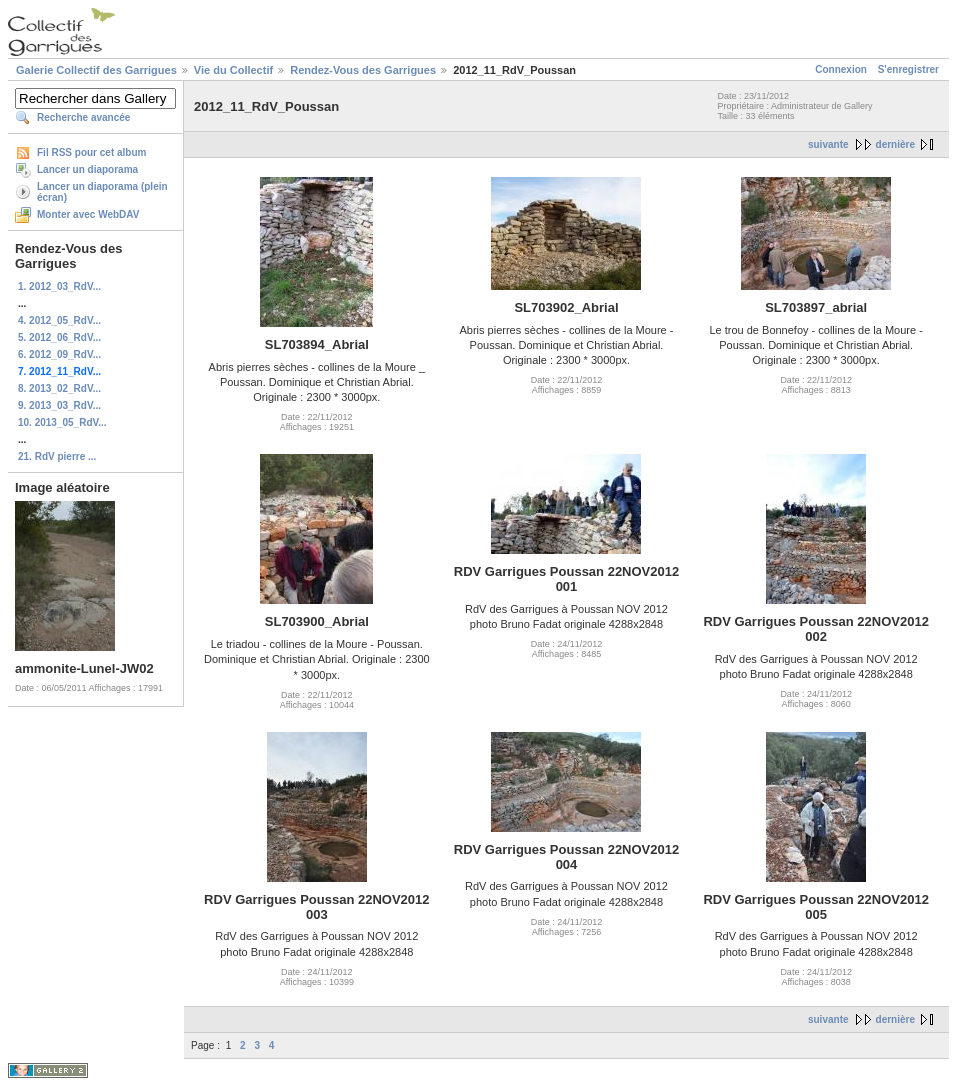  I want to click on 1. 2012_03_RdV..., so click(59, 286).